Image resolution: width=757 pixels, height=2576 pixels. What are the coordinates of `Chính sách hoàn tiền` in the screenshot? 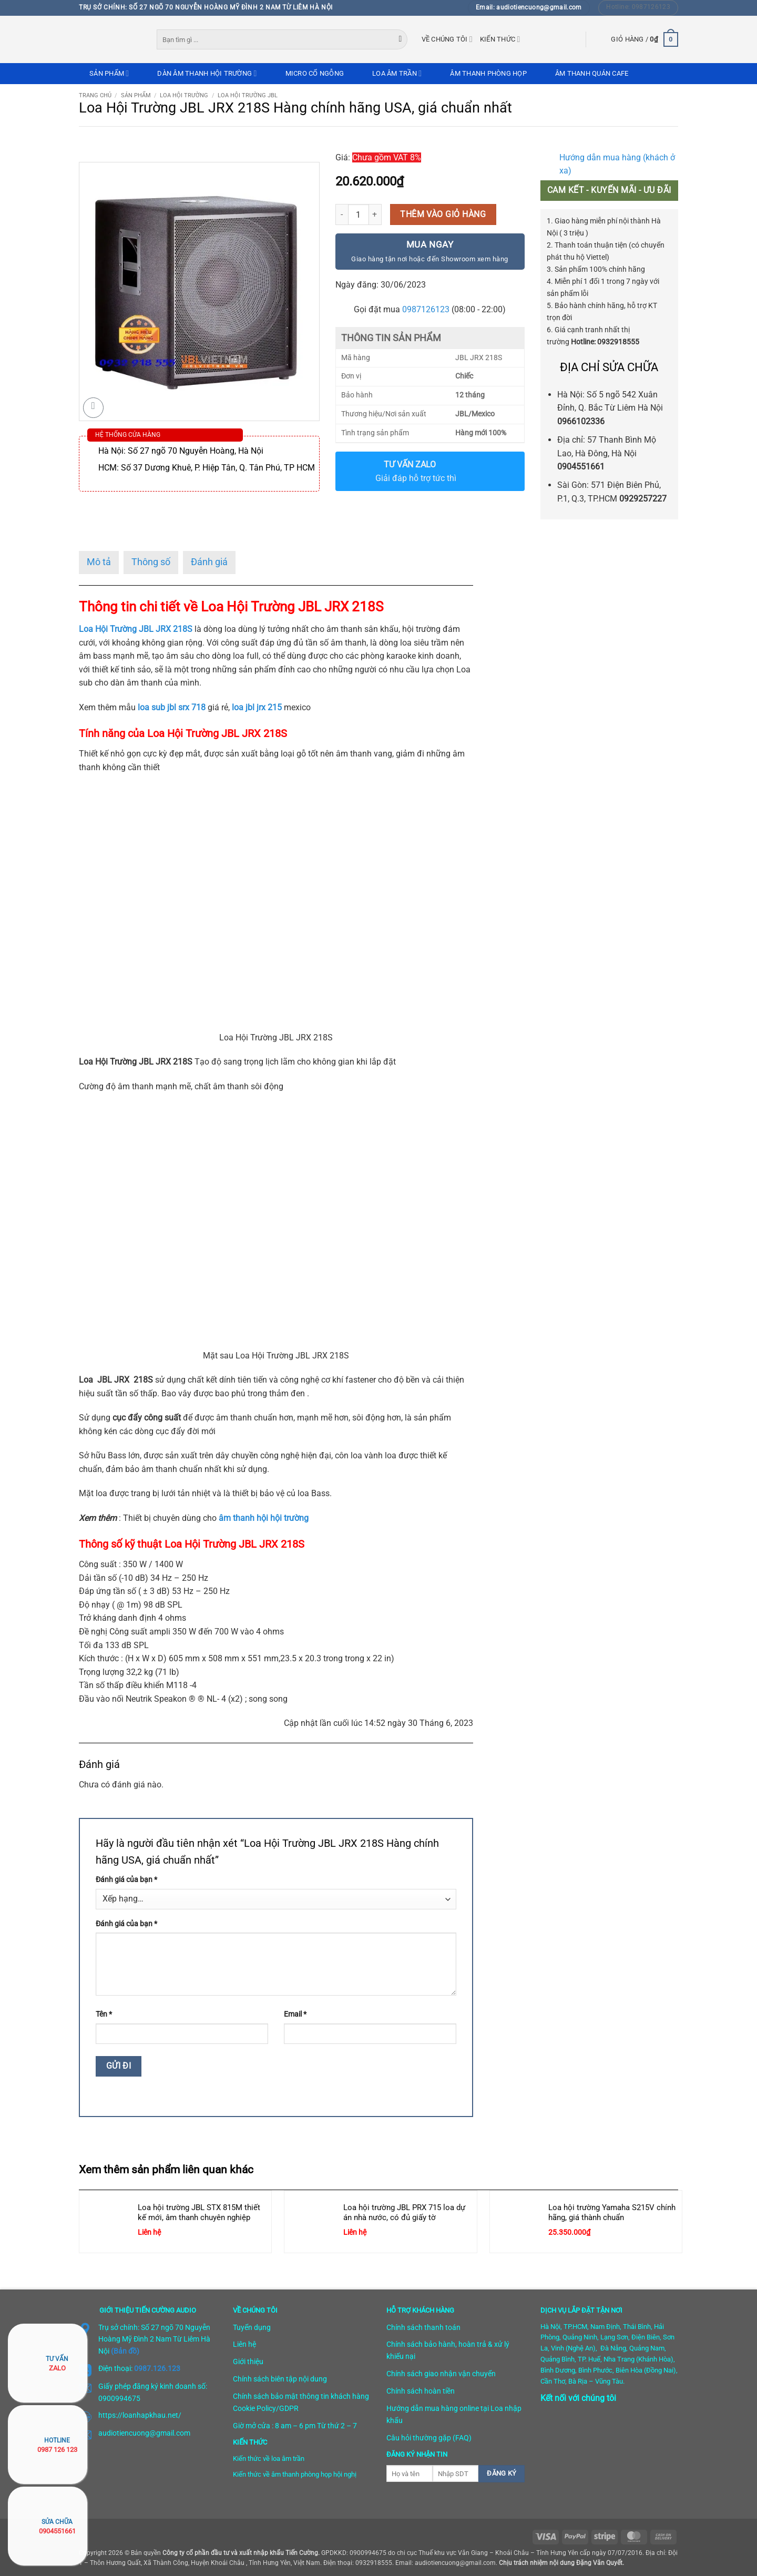 It's located at (420, 2391).